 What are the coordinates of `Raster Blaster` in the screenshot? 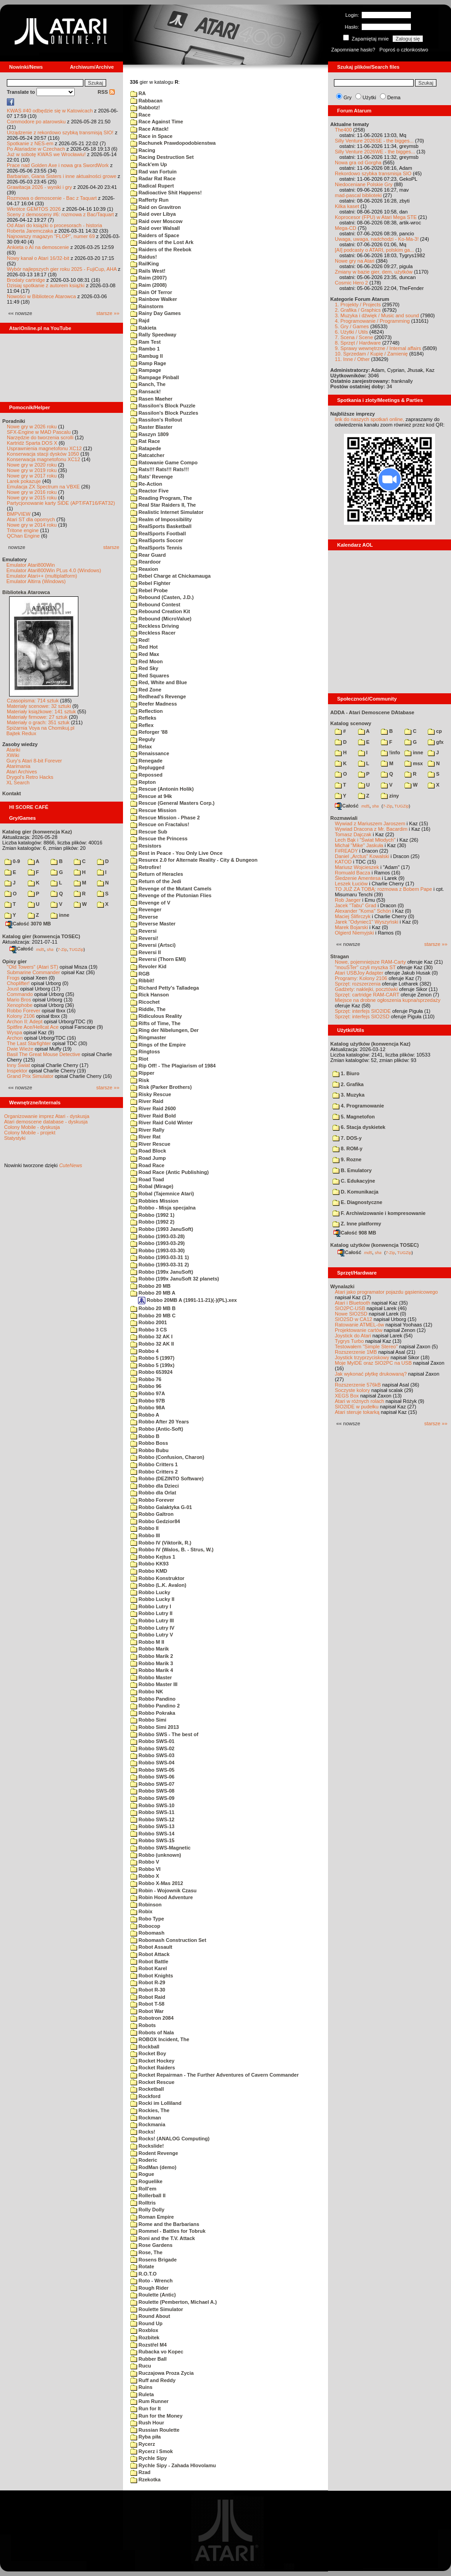 It's located at (151, 427).